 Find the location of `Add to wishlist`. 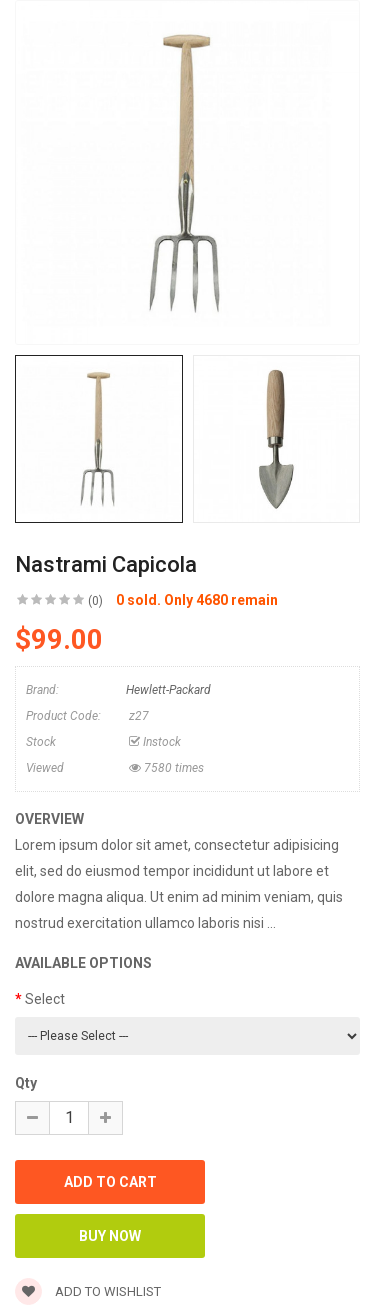

Add to wishlist is located at coordinates (88, 1291).